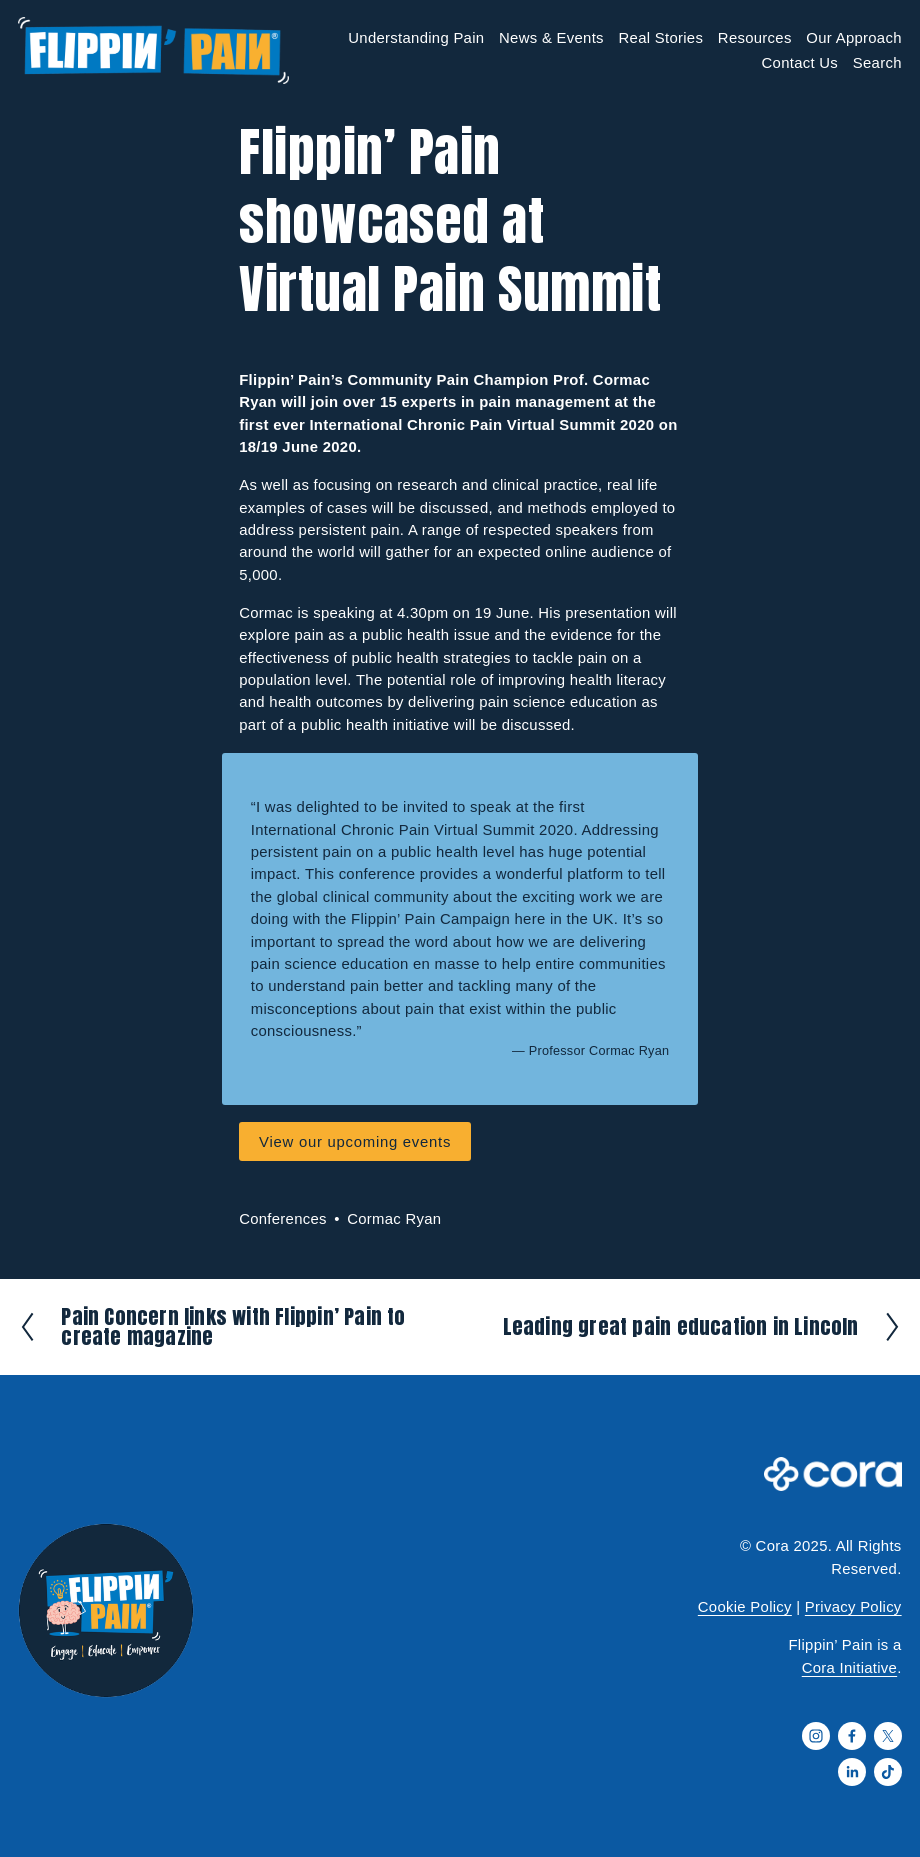  I want to click on Understanding Pain, so click(416, 38).